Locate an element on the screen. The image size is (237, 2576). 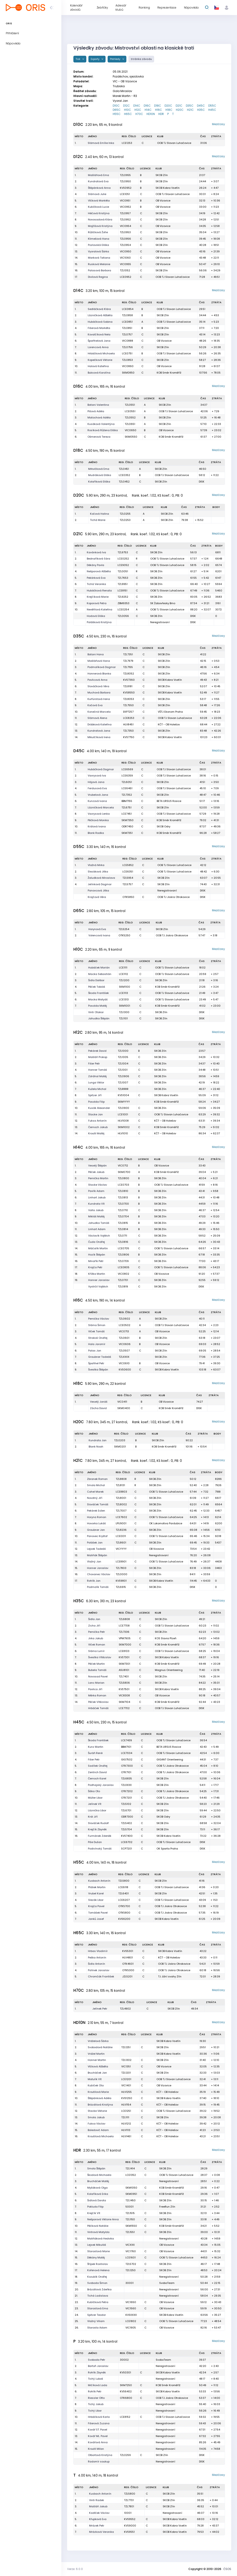
GIGANT Orienteering is located at coordinates (169, 1759).